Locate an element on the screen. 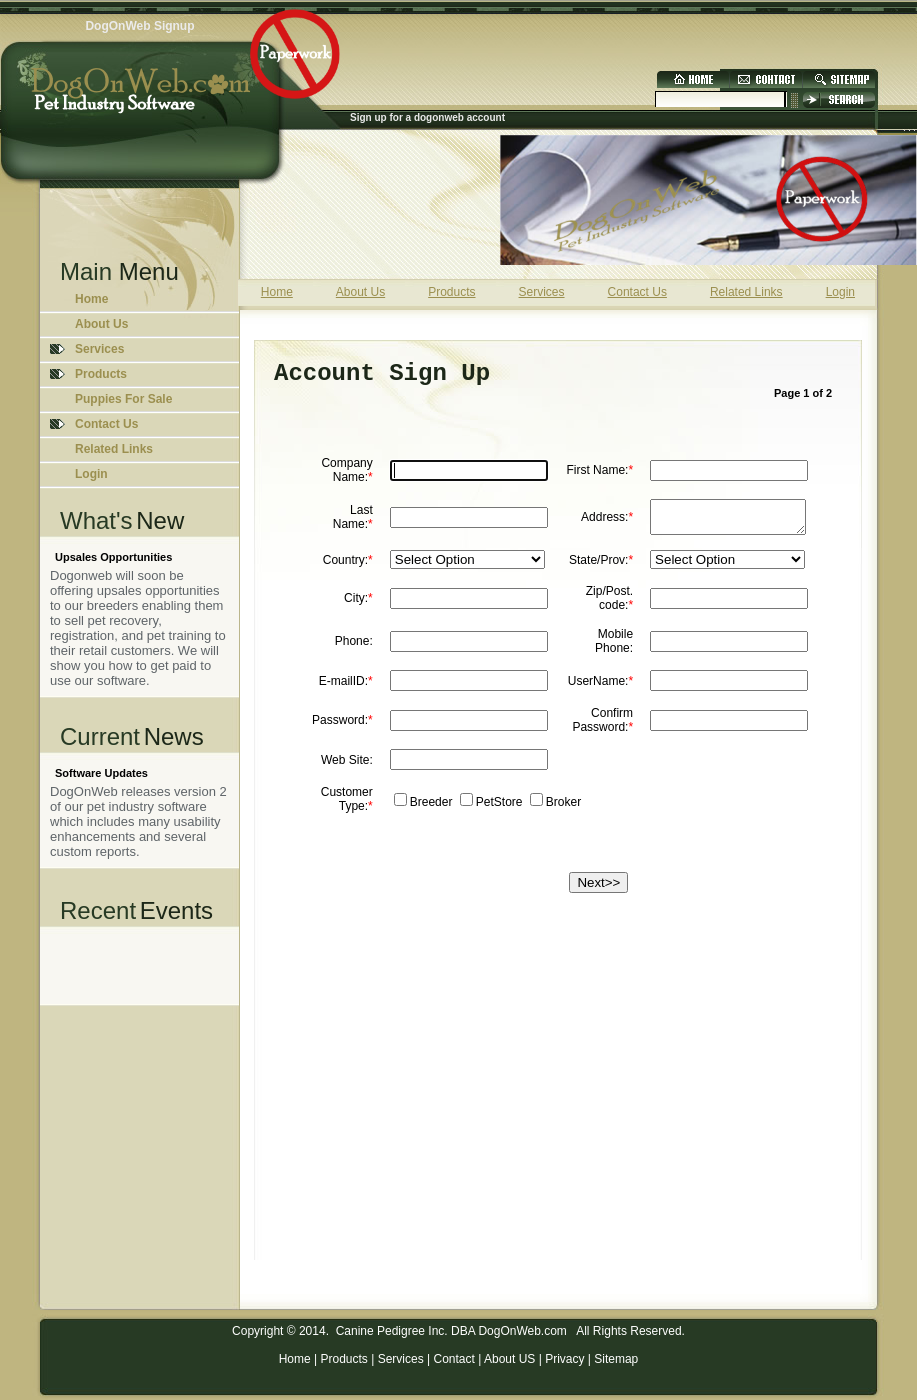  Last Name: is located at coordinates (353, 520).